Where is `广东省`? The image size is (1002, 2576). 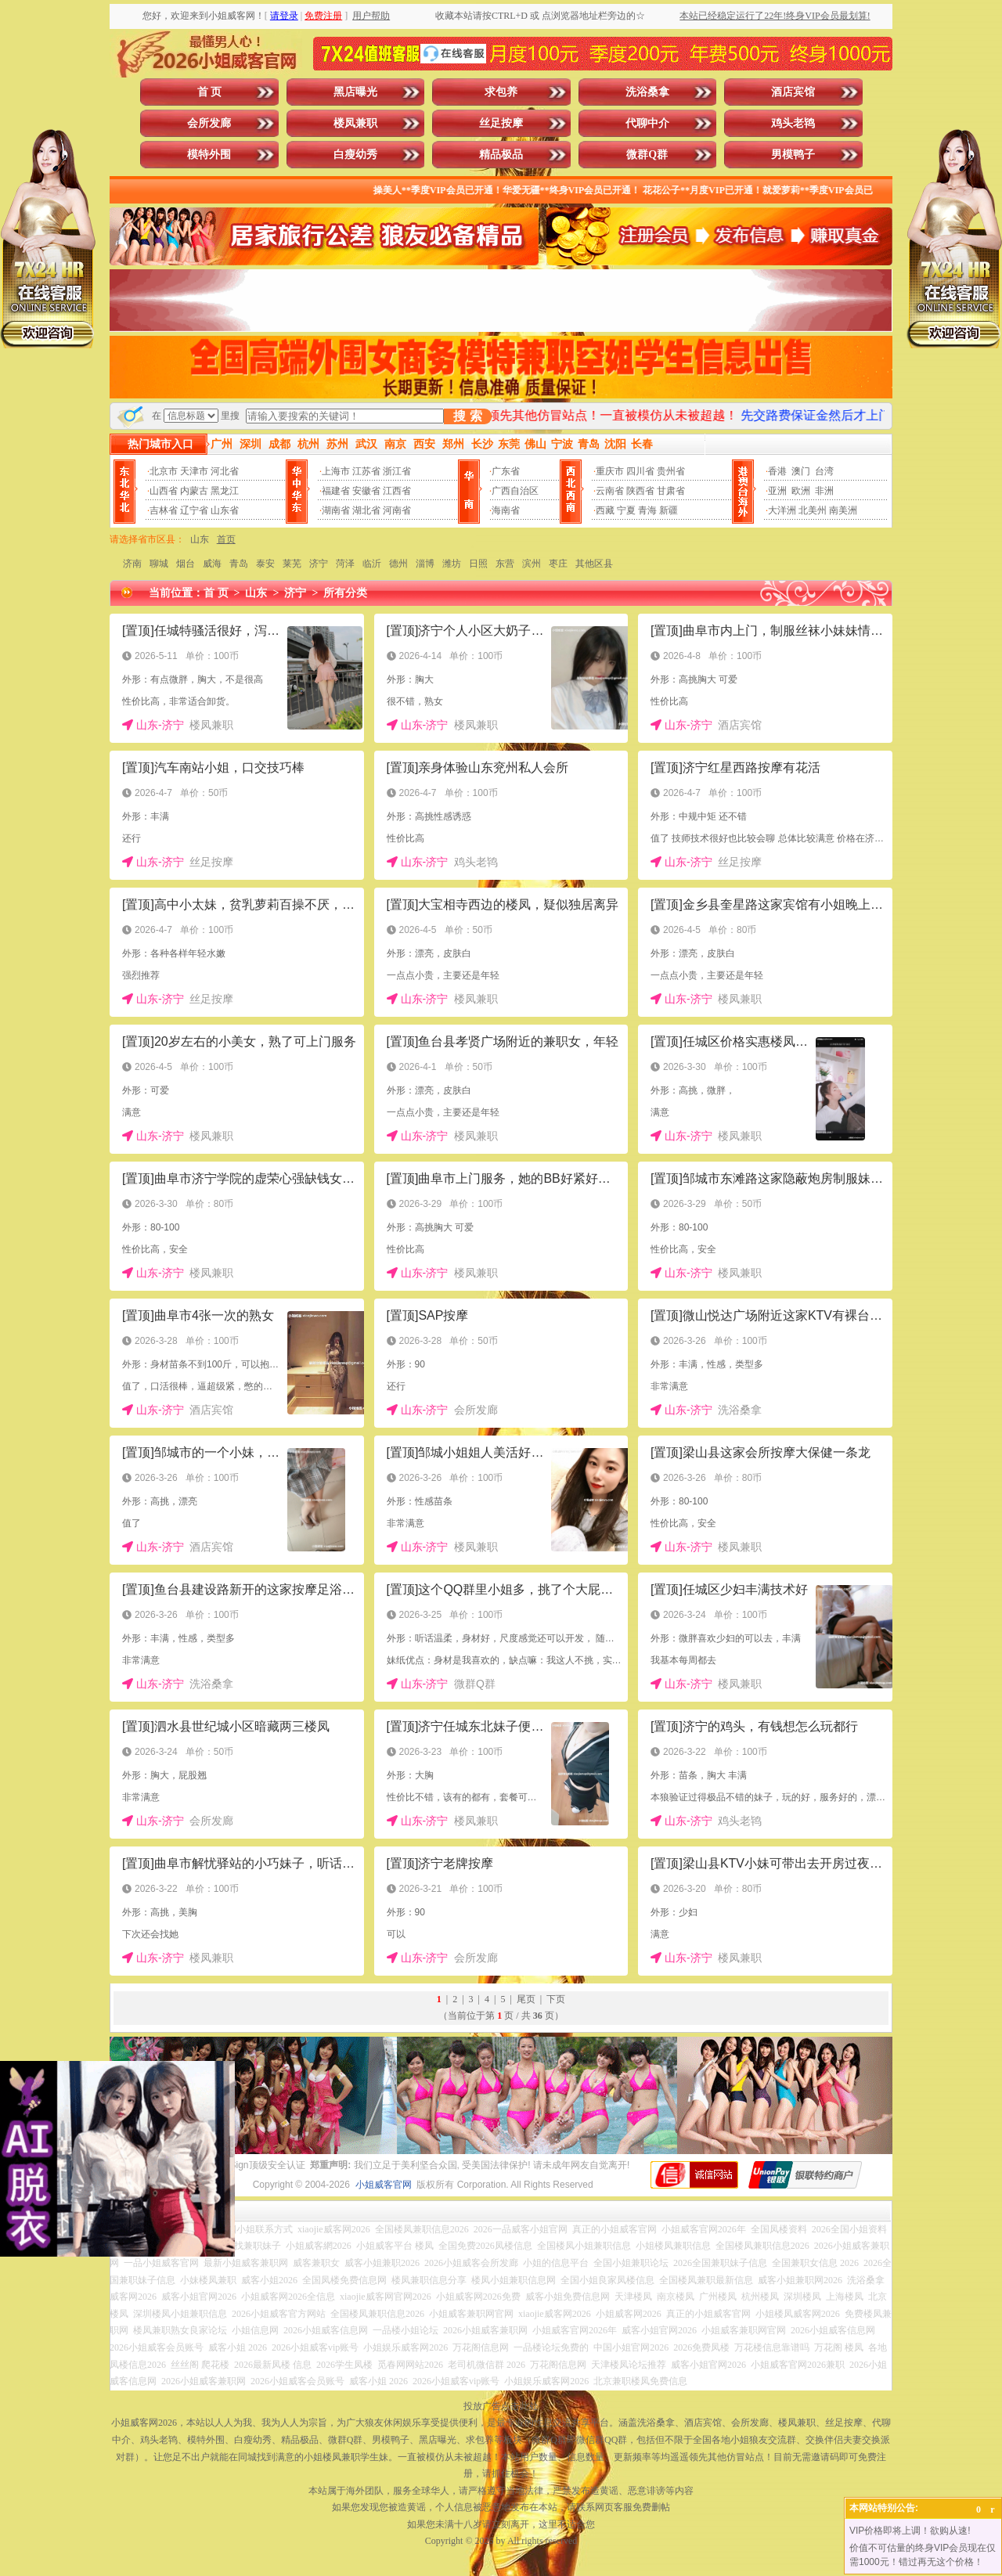
广东省 is located at coordinates (506, 471).